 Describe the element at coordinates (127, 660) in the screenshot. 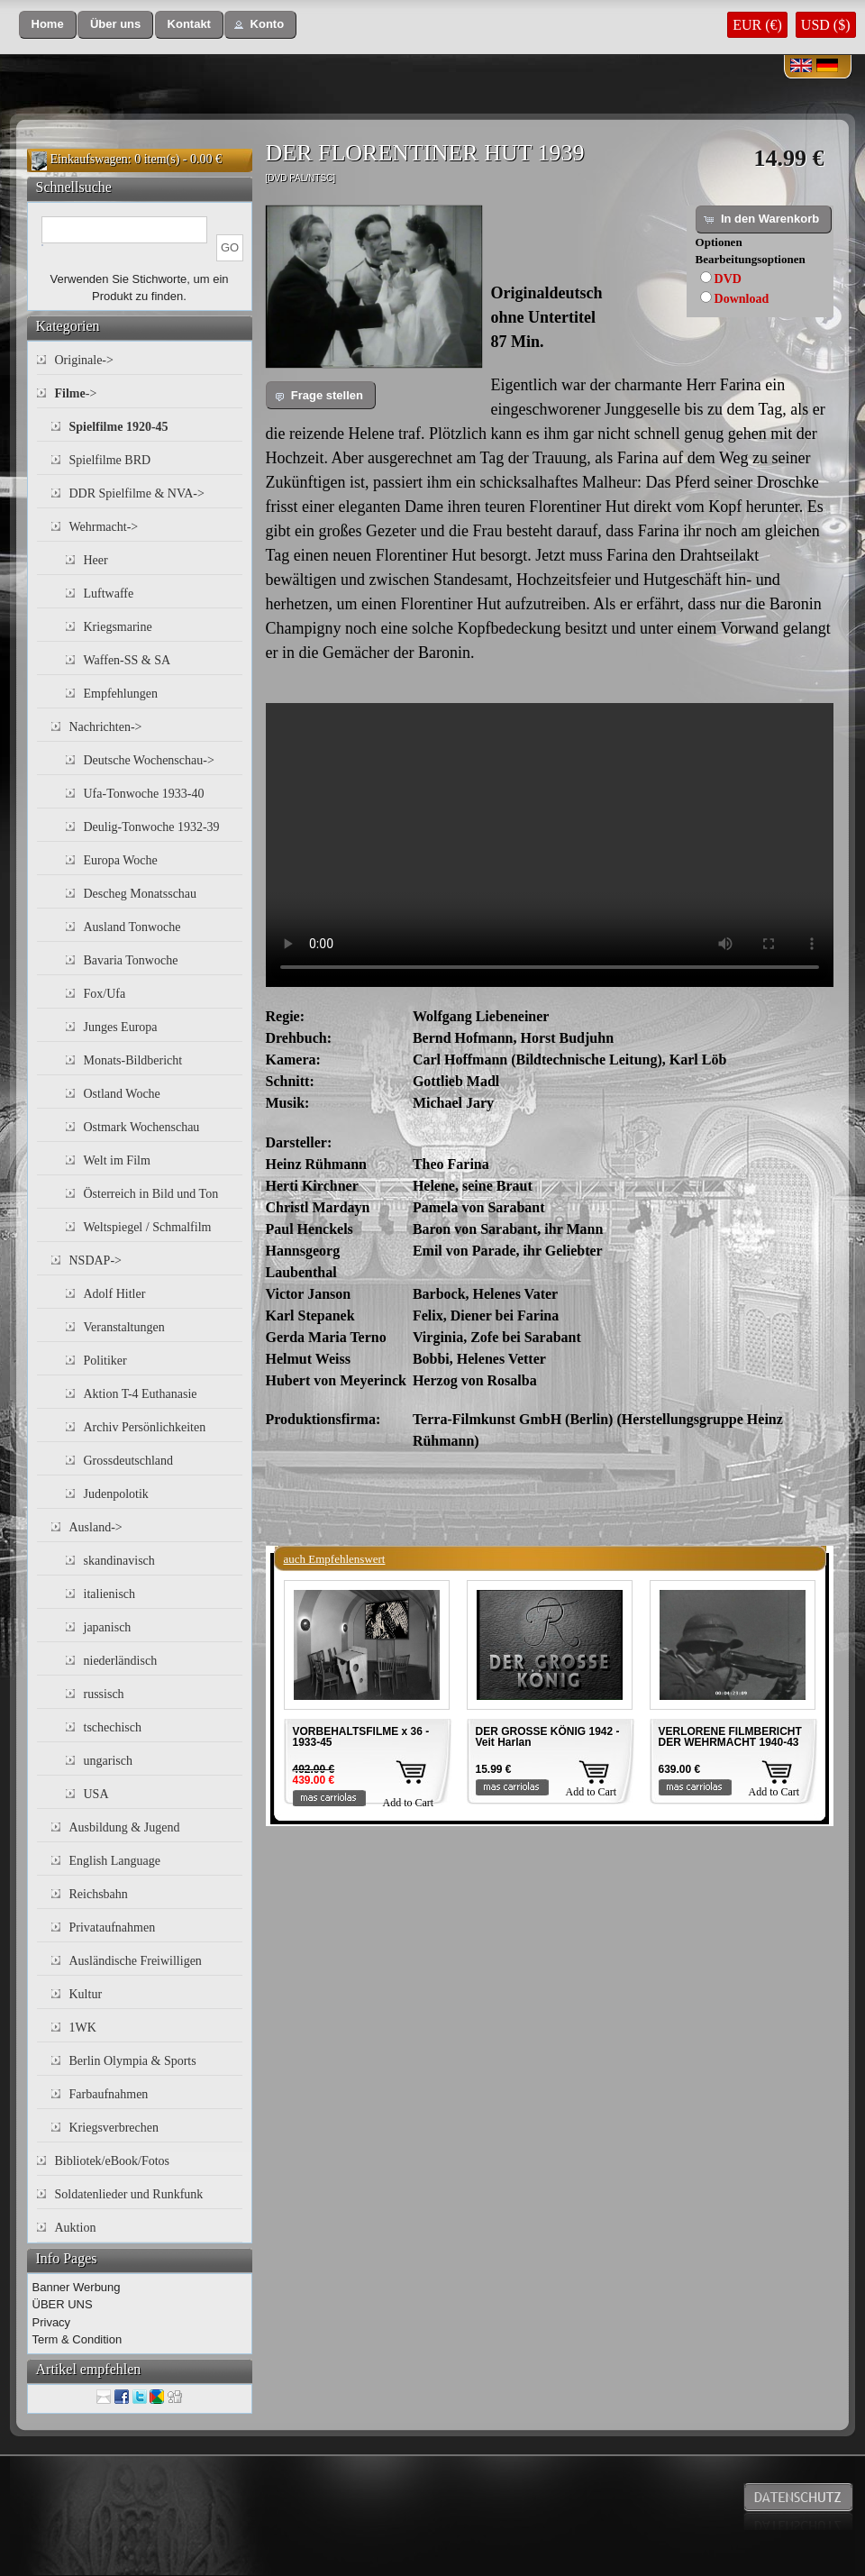

I see `Waffen-SS & SA` at that location.